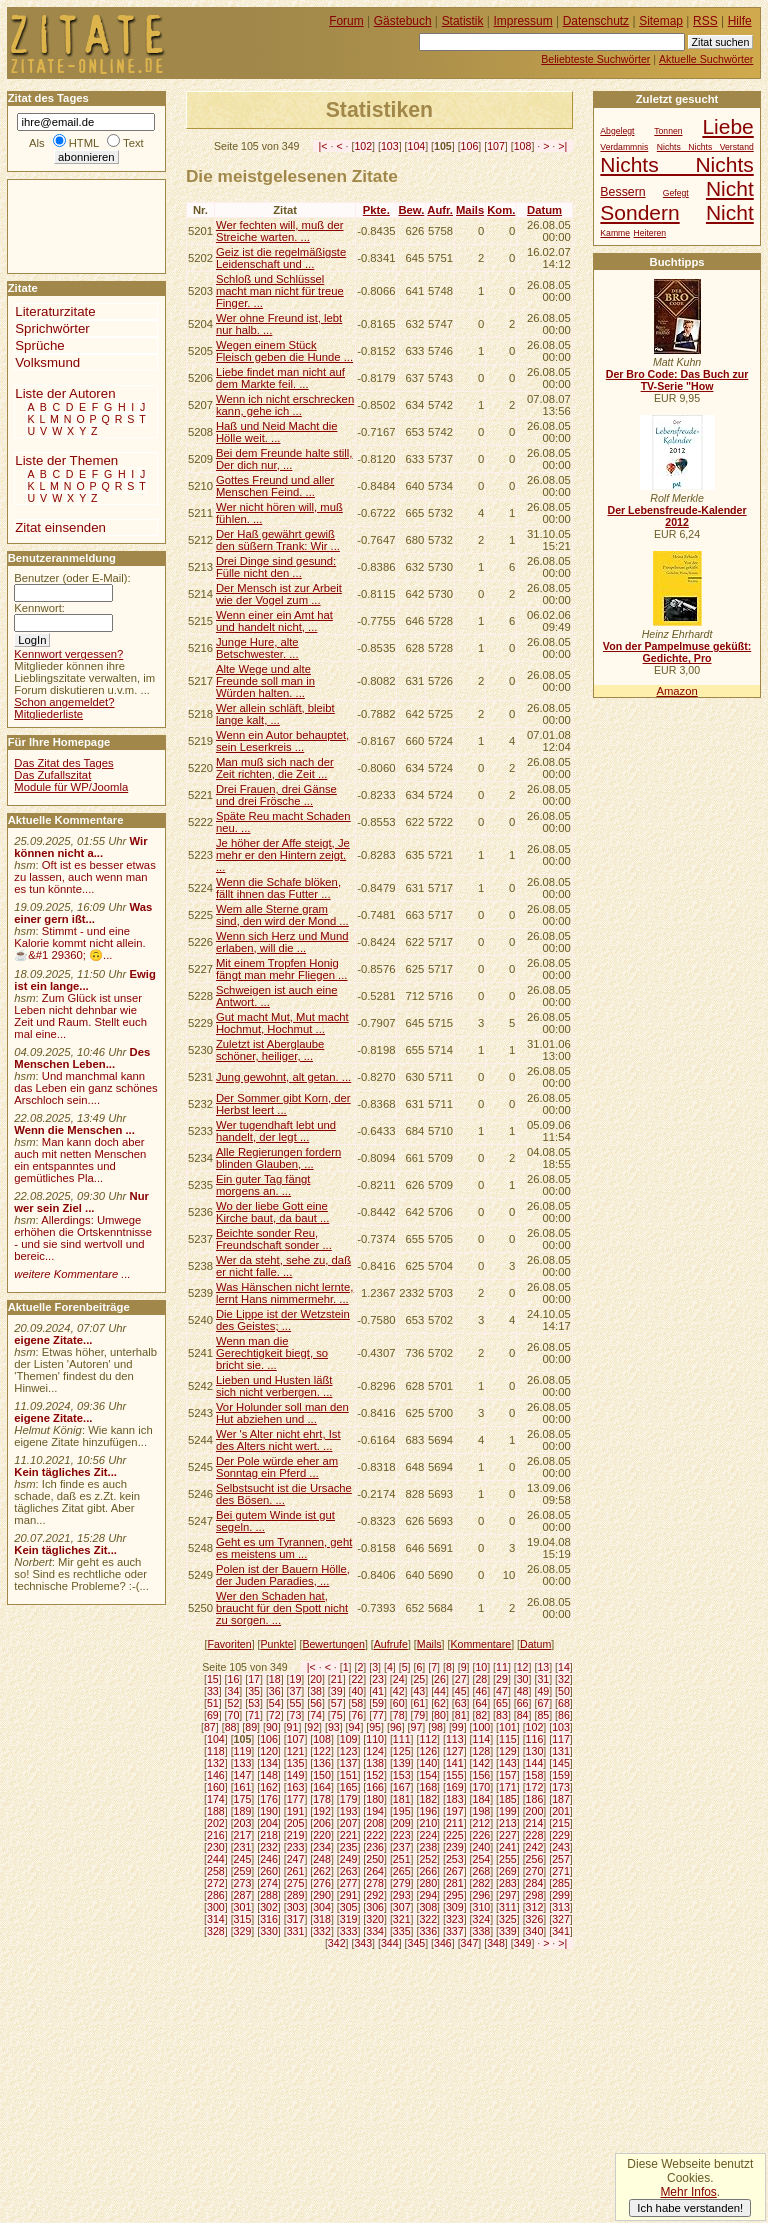  Describe the element at coordinates (322, 1811) in the screenshot. I see `192` at that location.